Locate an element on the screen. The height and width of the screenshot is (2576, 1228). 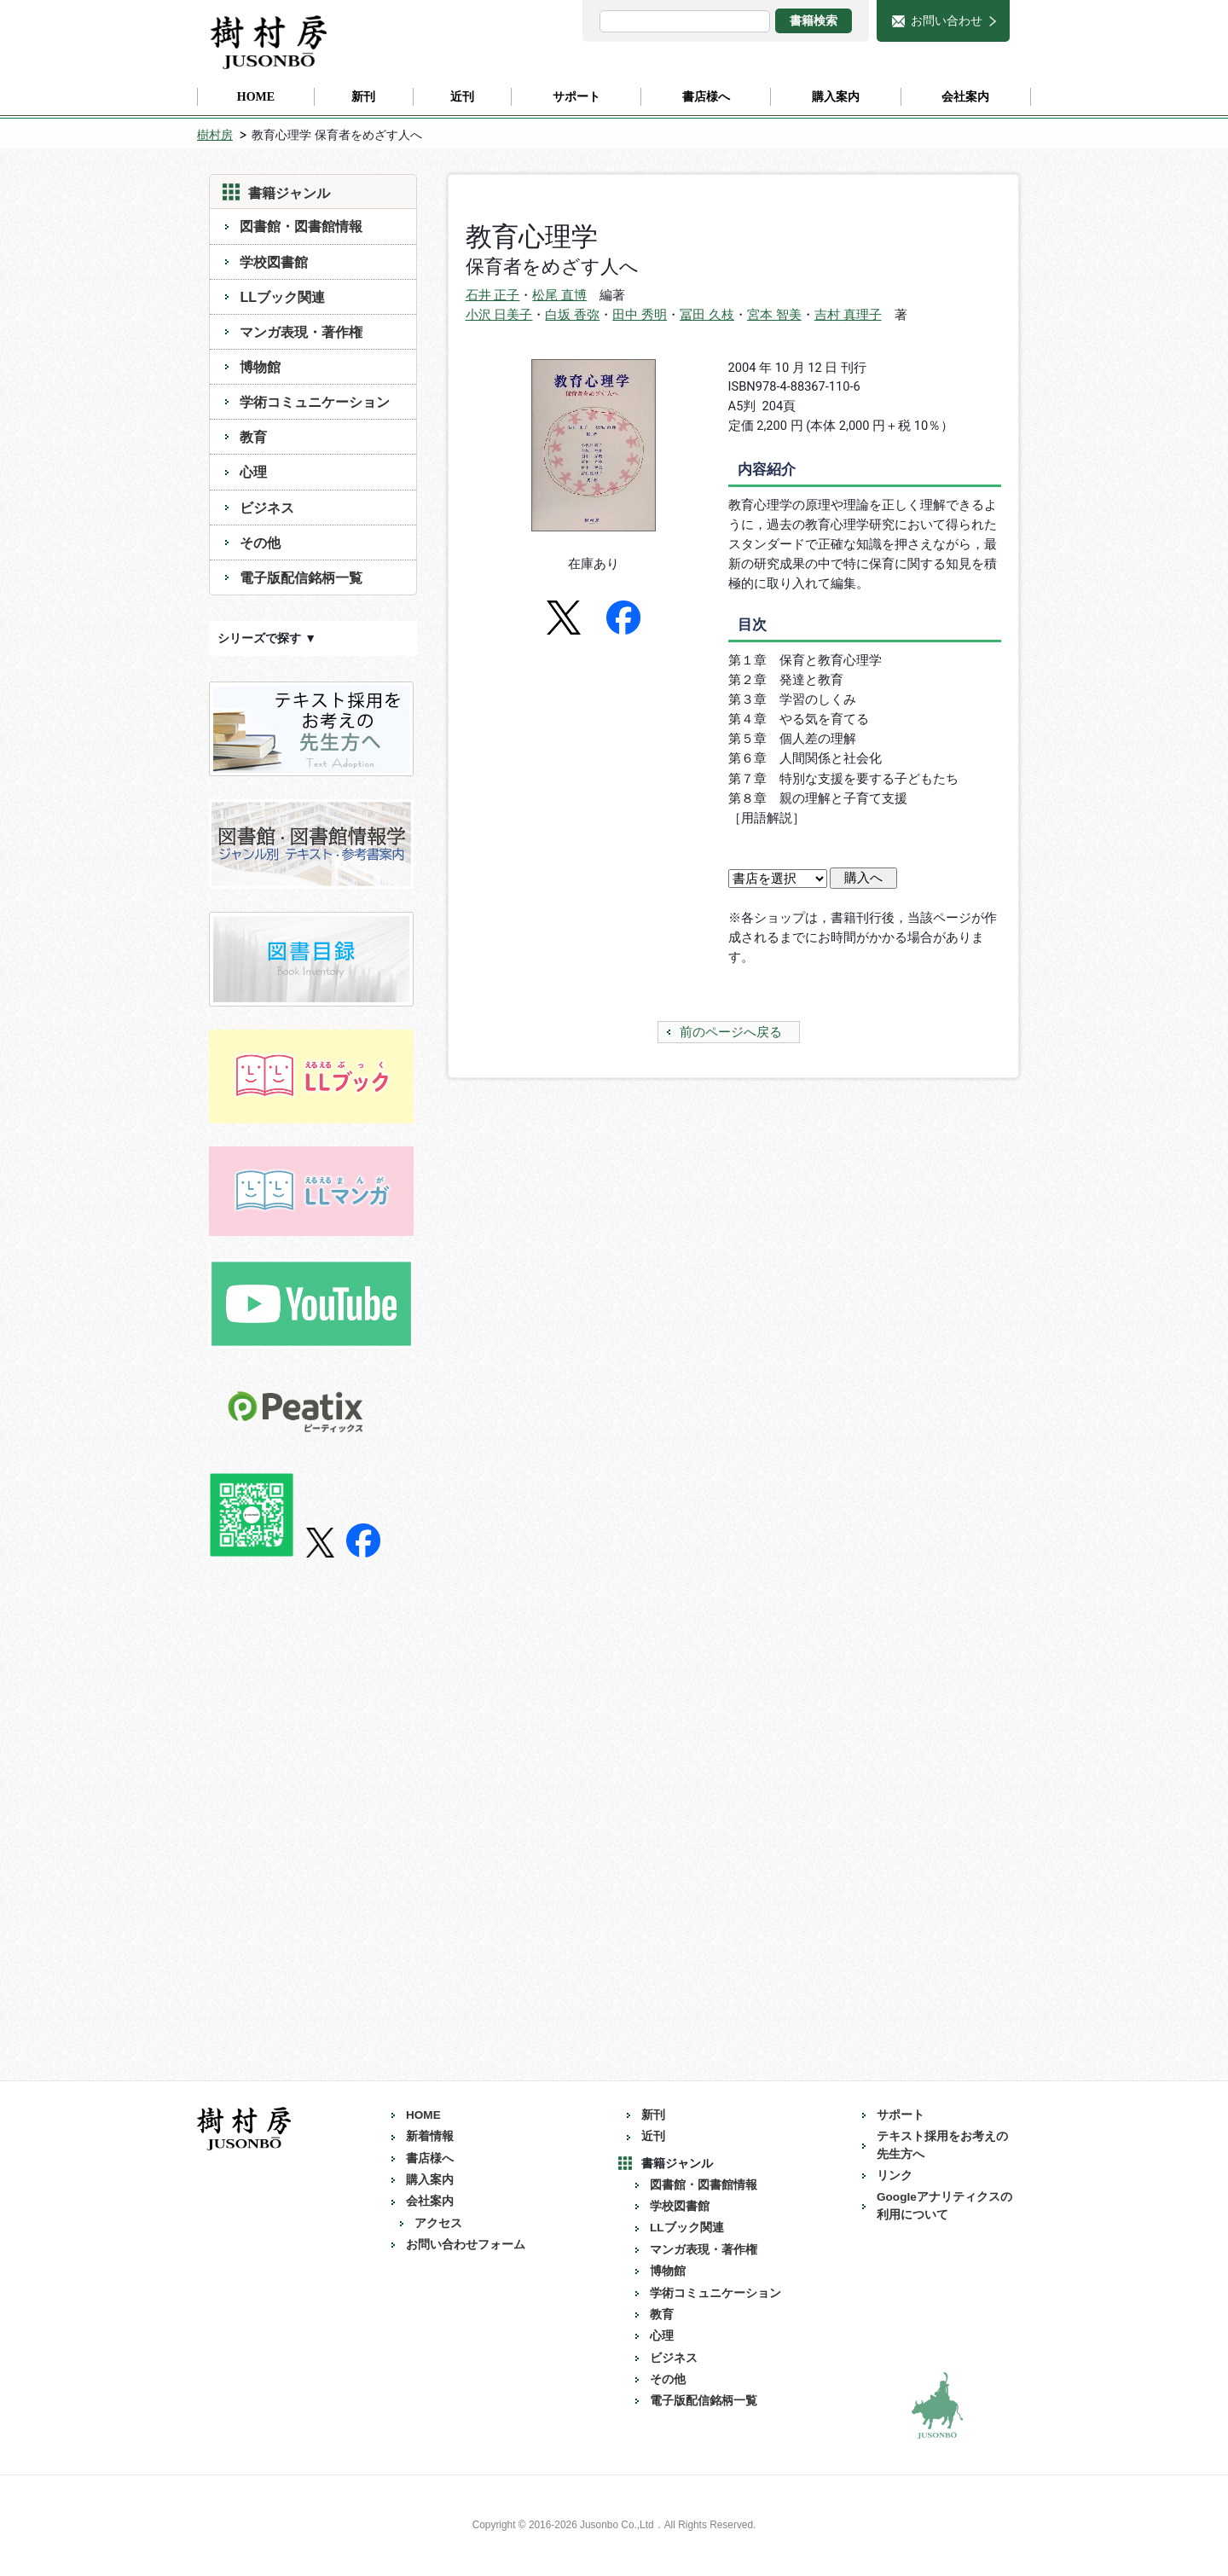
ビジネス is located at coordinates (267, 507).